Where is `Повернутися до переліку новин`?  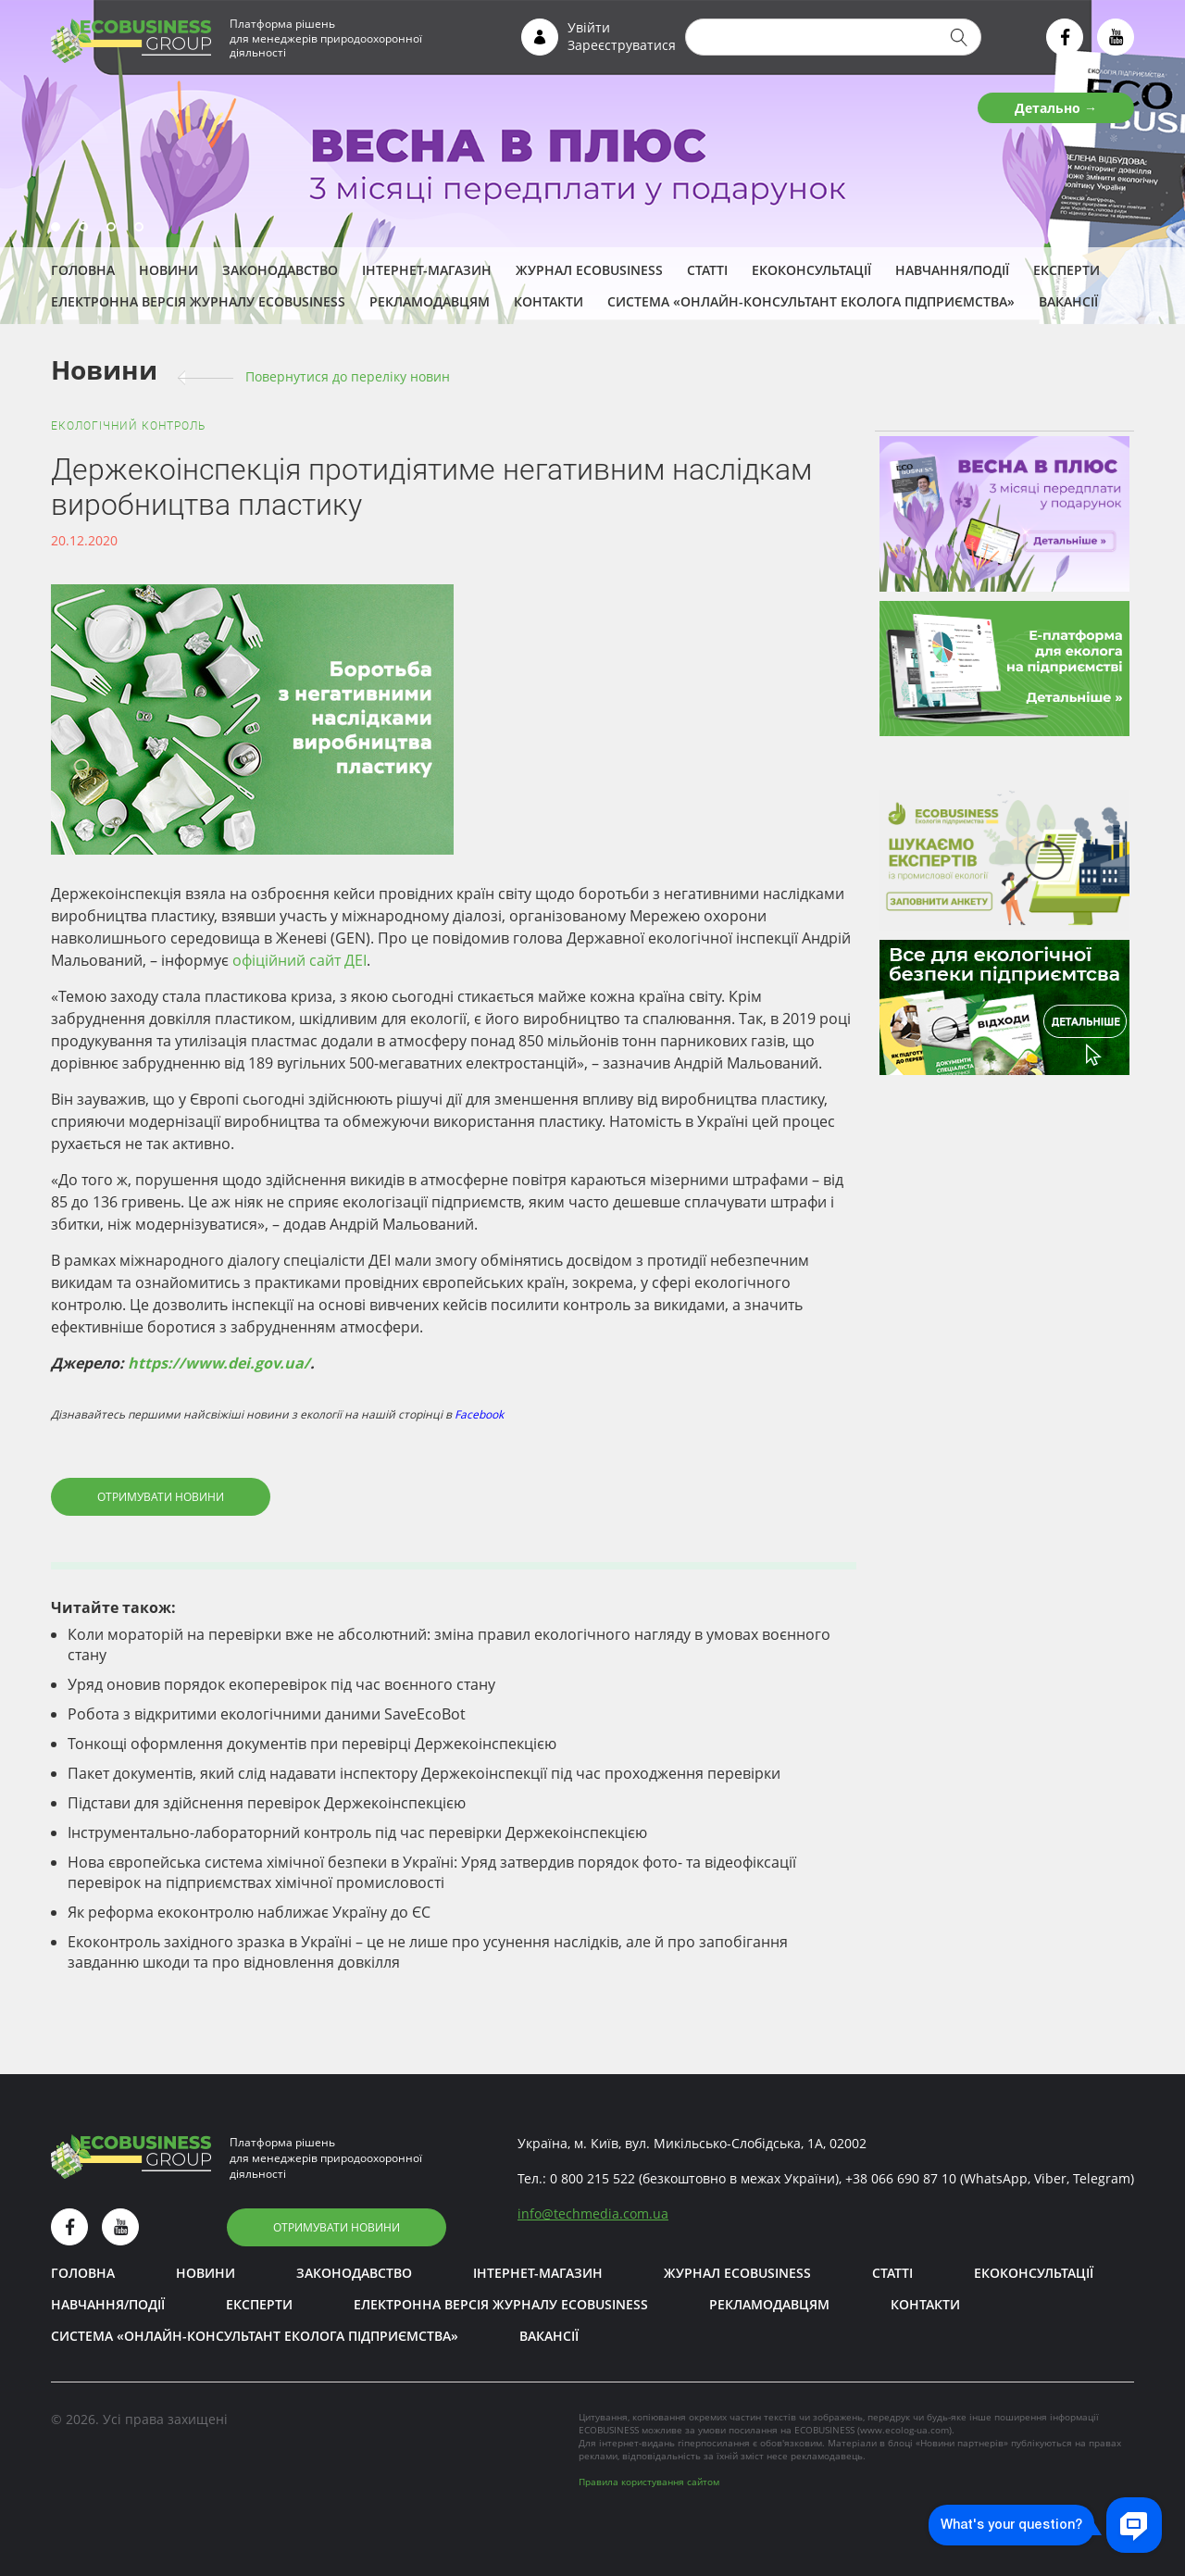
Повернутися до переліку новин is located at coordinates (347, 376).